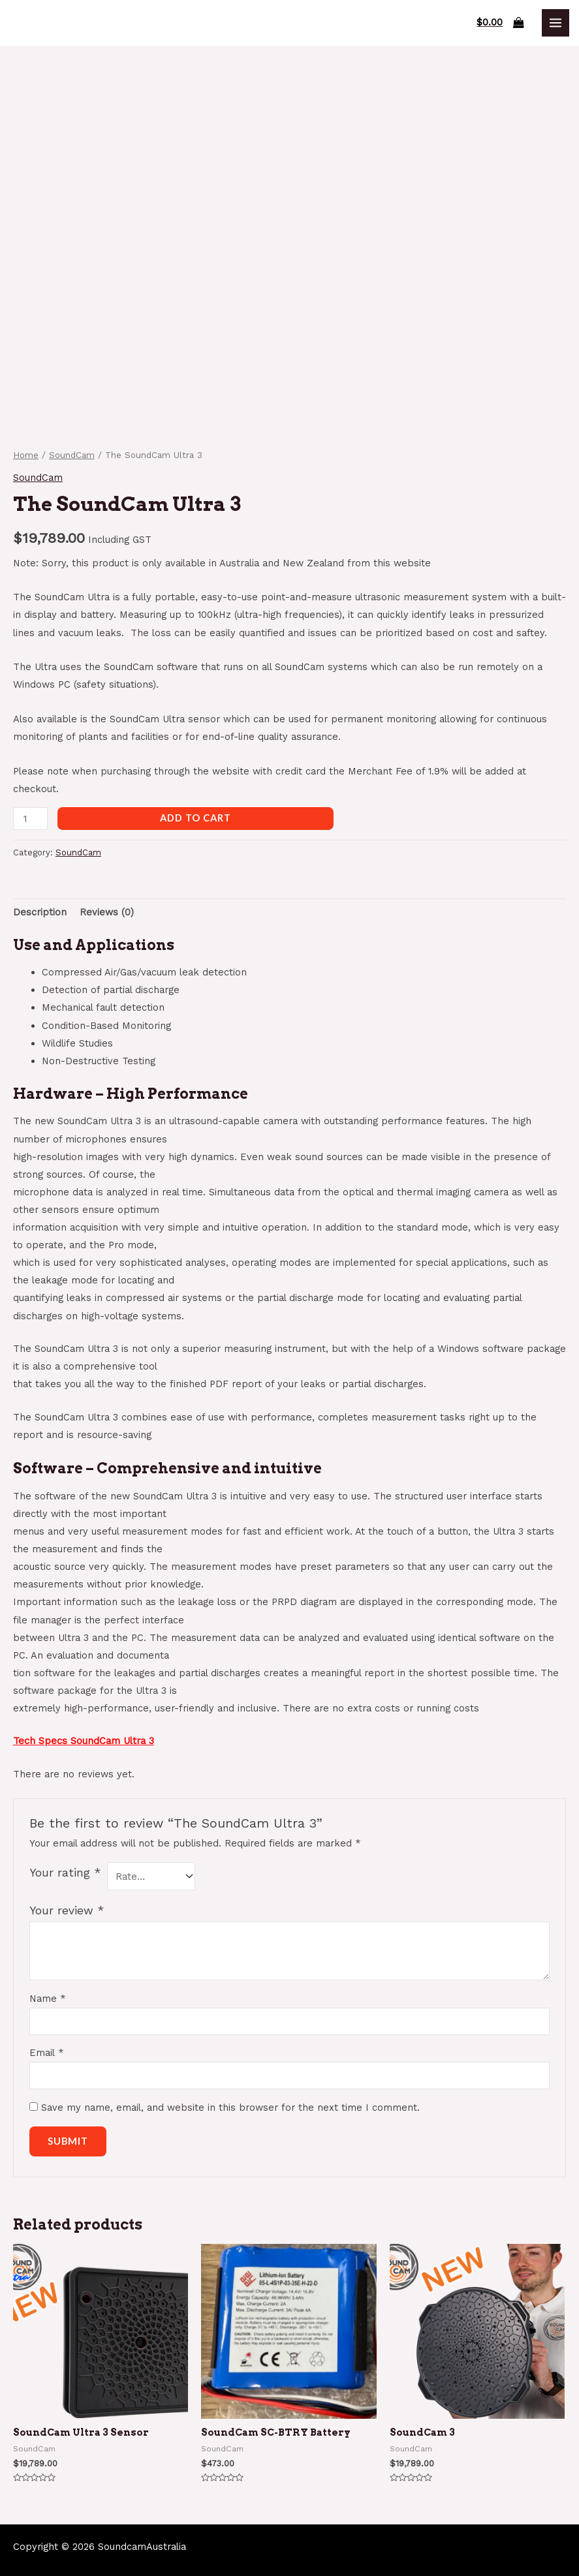 The height and width of the screenshot is (2576, 579). Describe the element at coordinates (195, 817) in the screenshot. I see `Add to cart` at that location.